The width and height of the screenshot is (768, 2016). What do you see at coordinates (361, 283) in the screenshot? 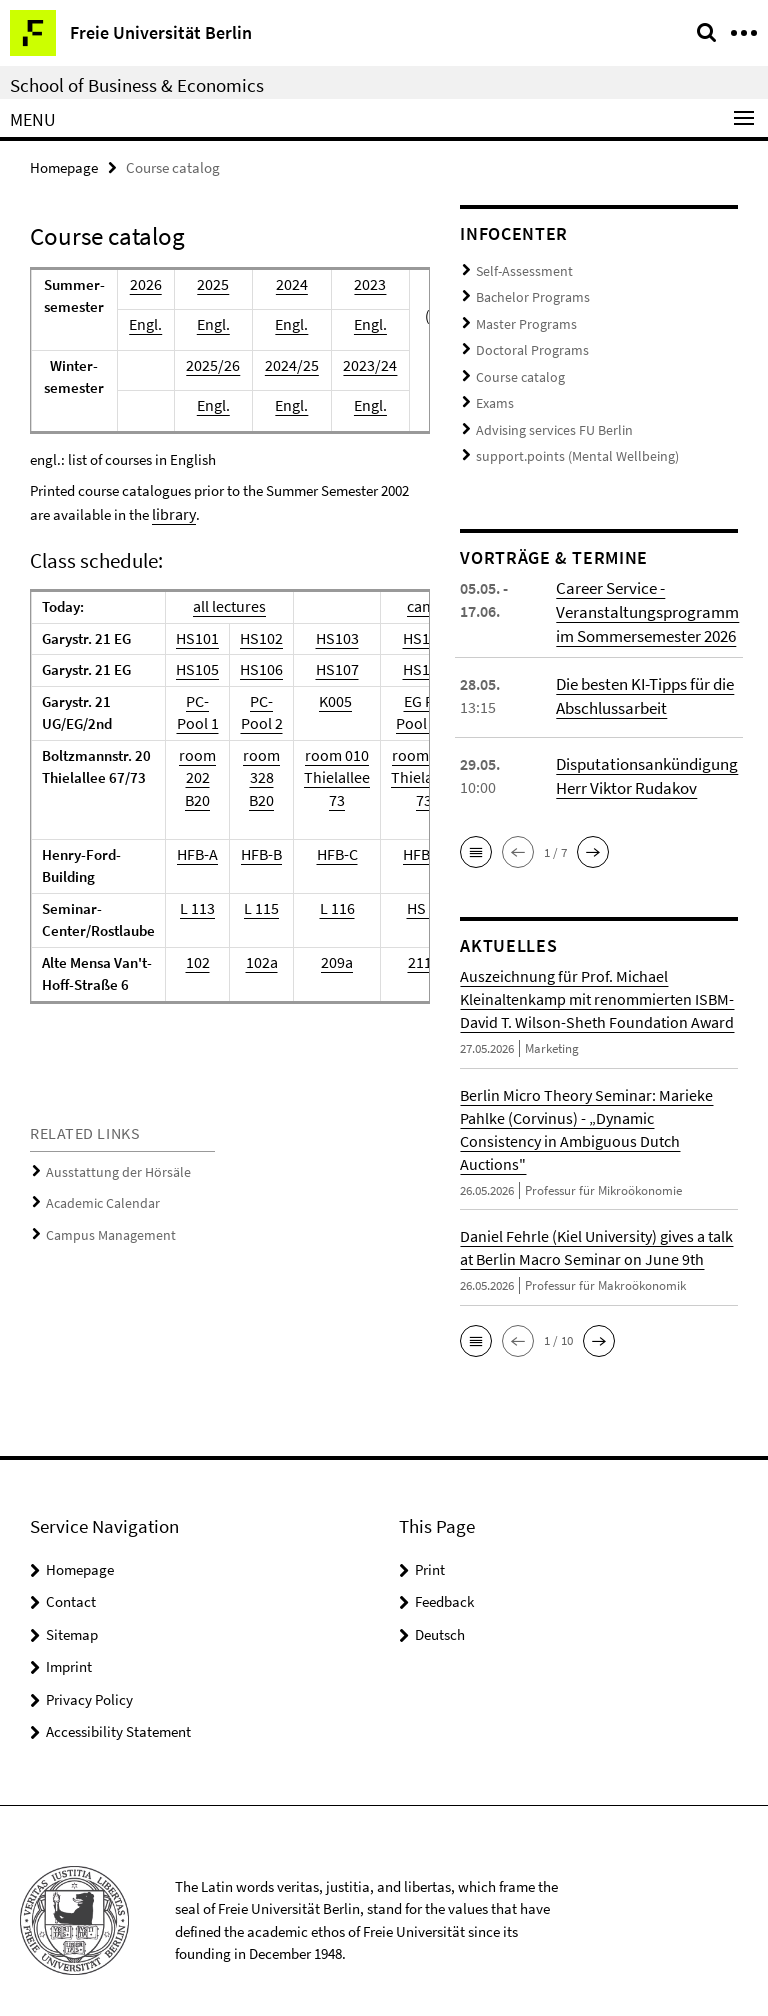
I see `2023` at bounding box center [361, 283].